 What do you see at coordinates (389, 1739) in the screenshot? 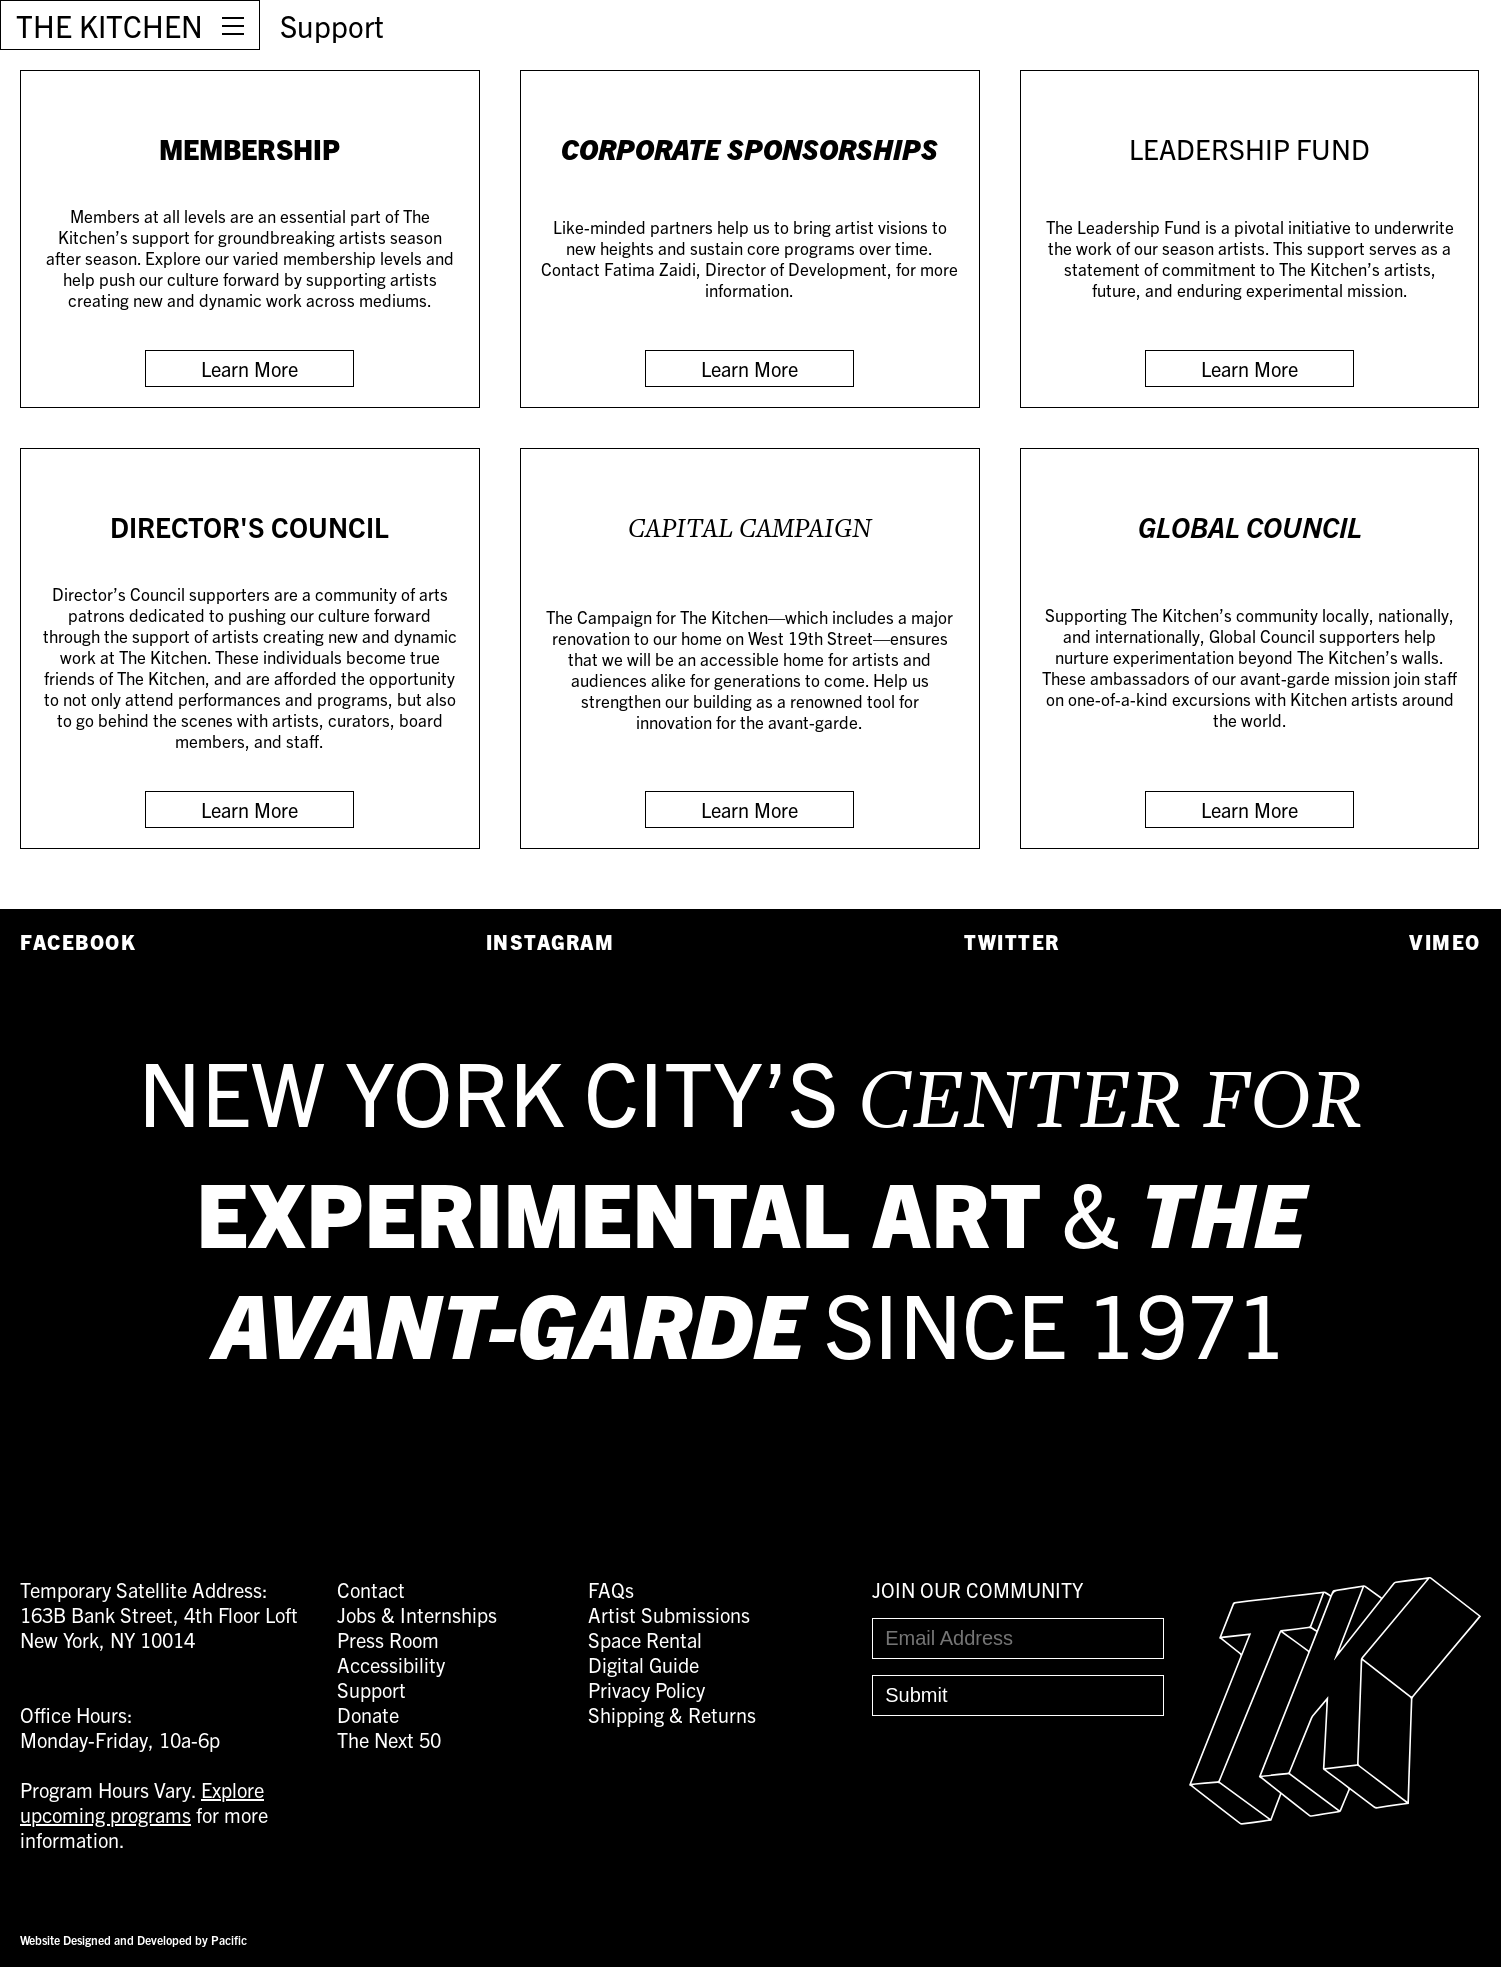
I see `The Next 50` at bounding box center [389, 1739].